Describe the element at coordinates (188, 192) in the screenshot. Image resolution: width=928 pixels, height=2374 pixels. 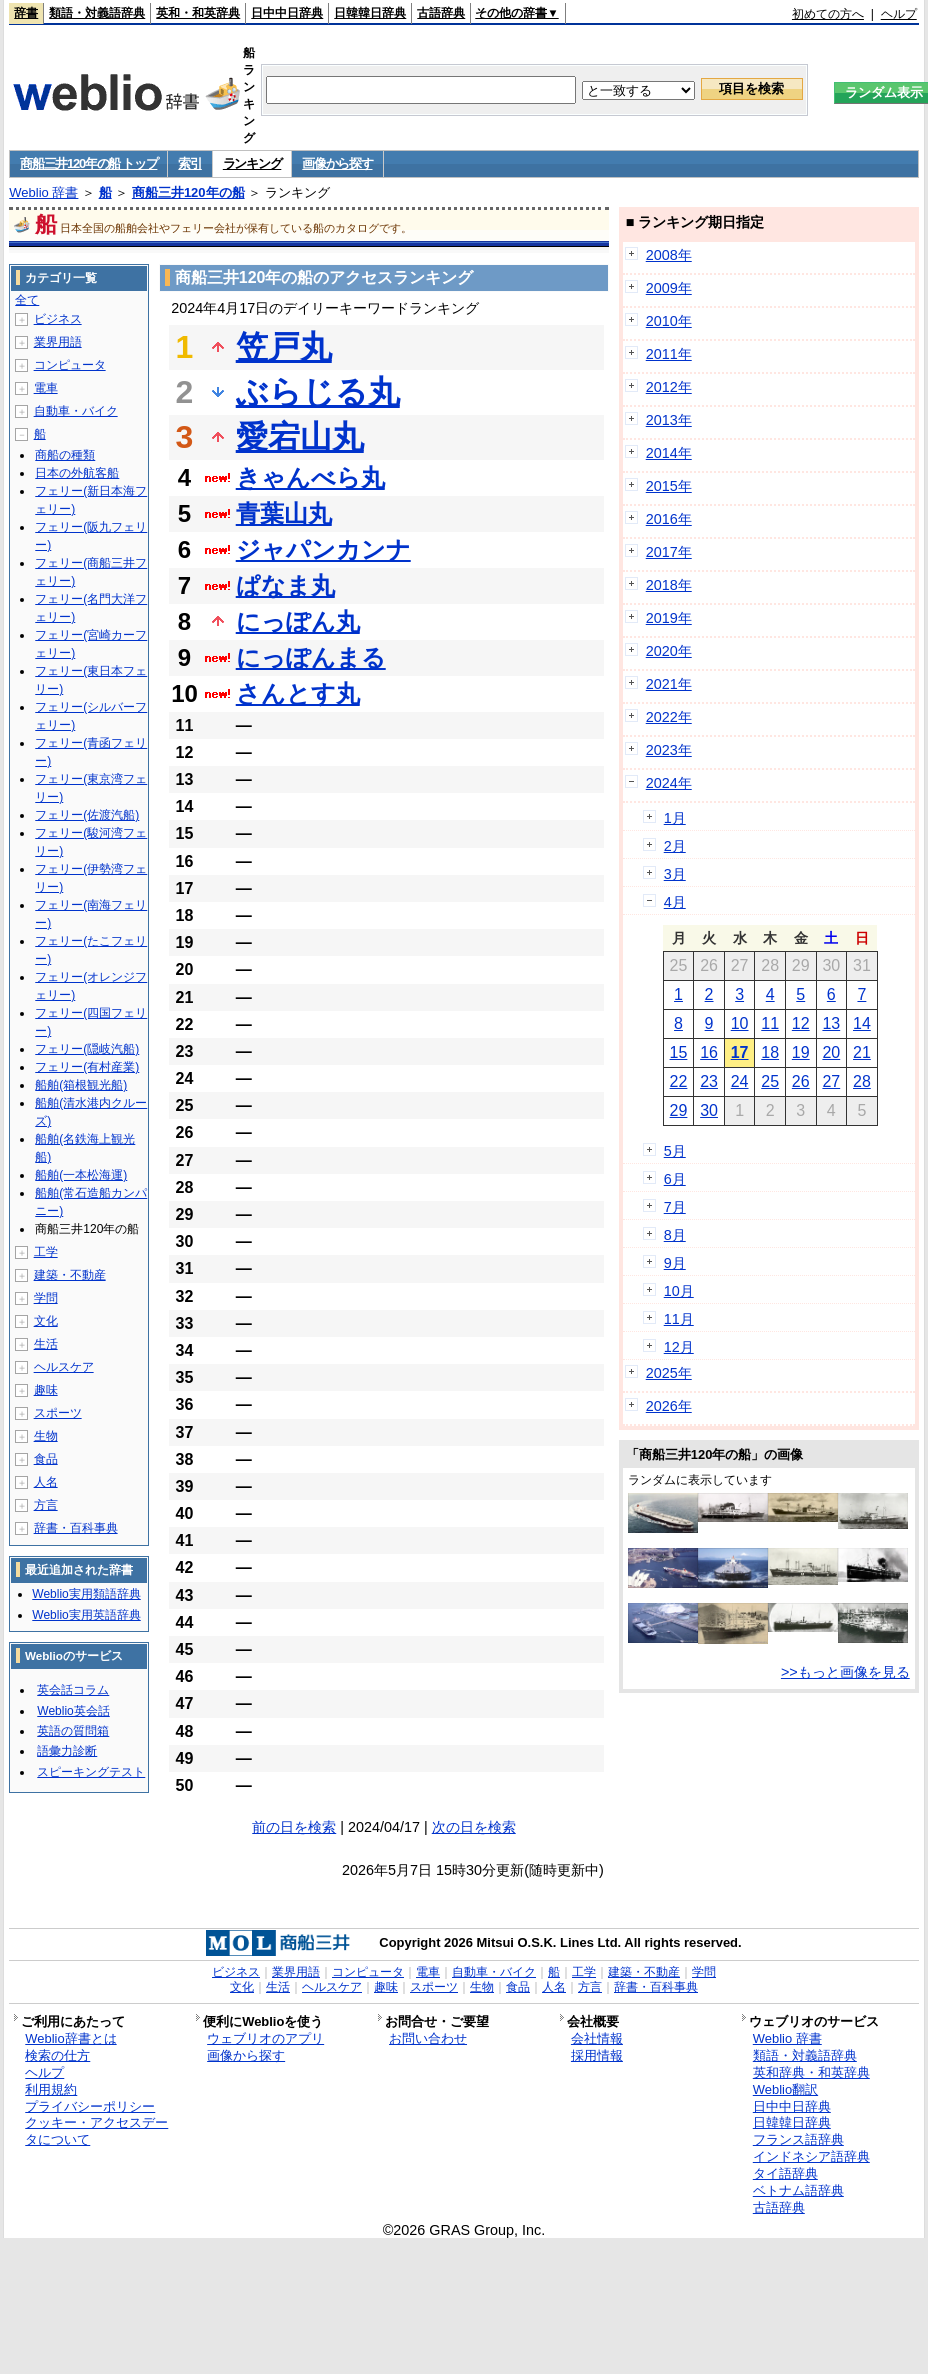
I see `商船三井120年の船` at that location.